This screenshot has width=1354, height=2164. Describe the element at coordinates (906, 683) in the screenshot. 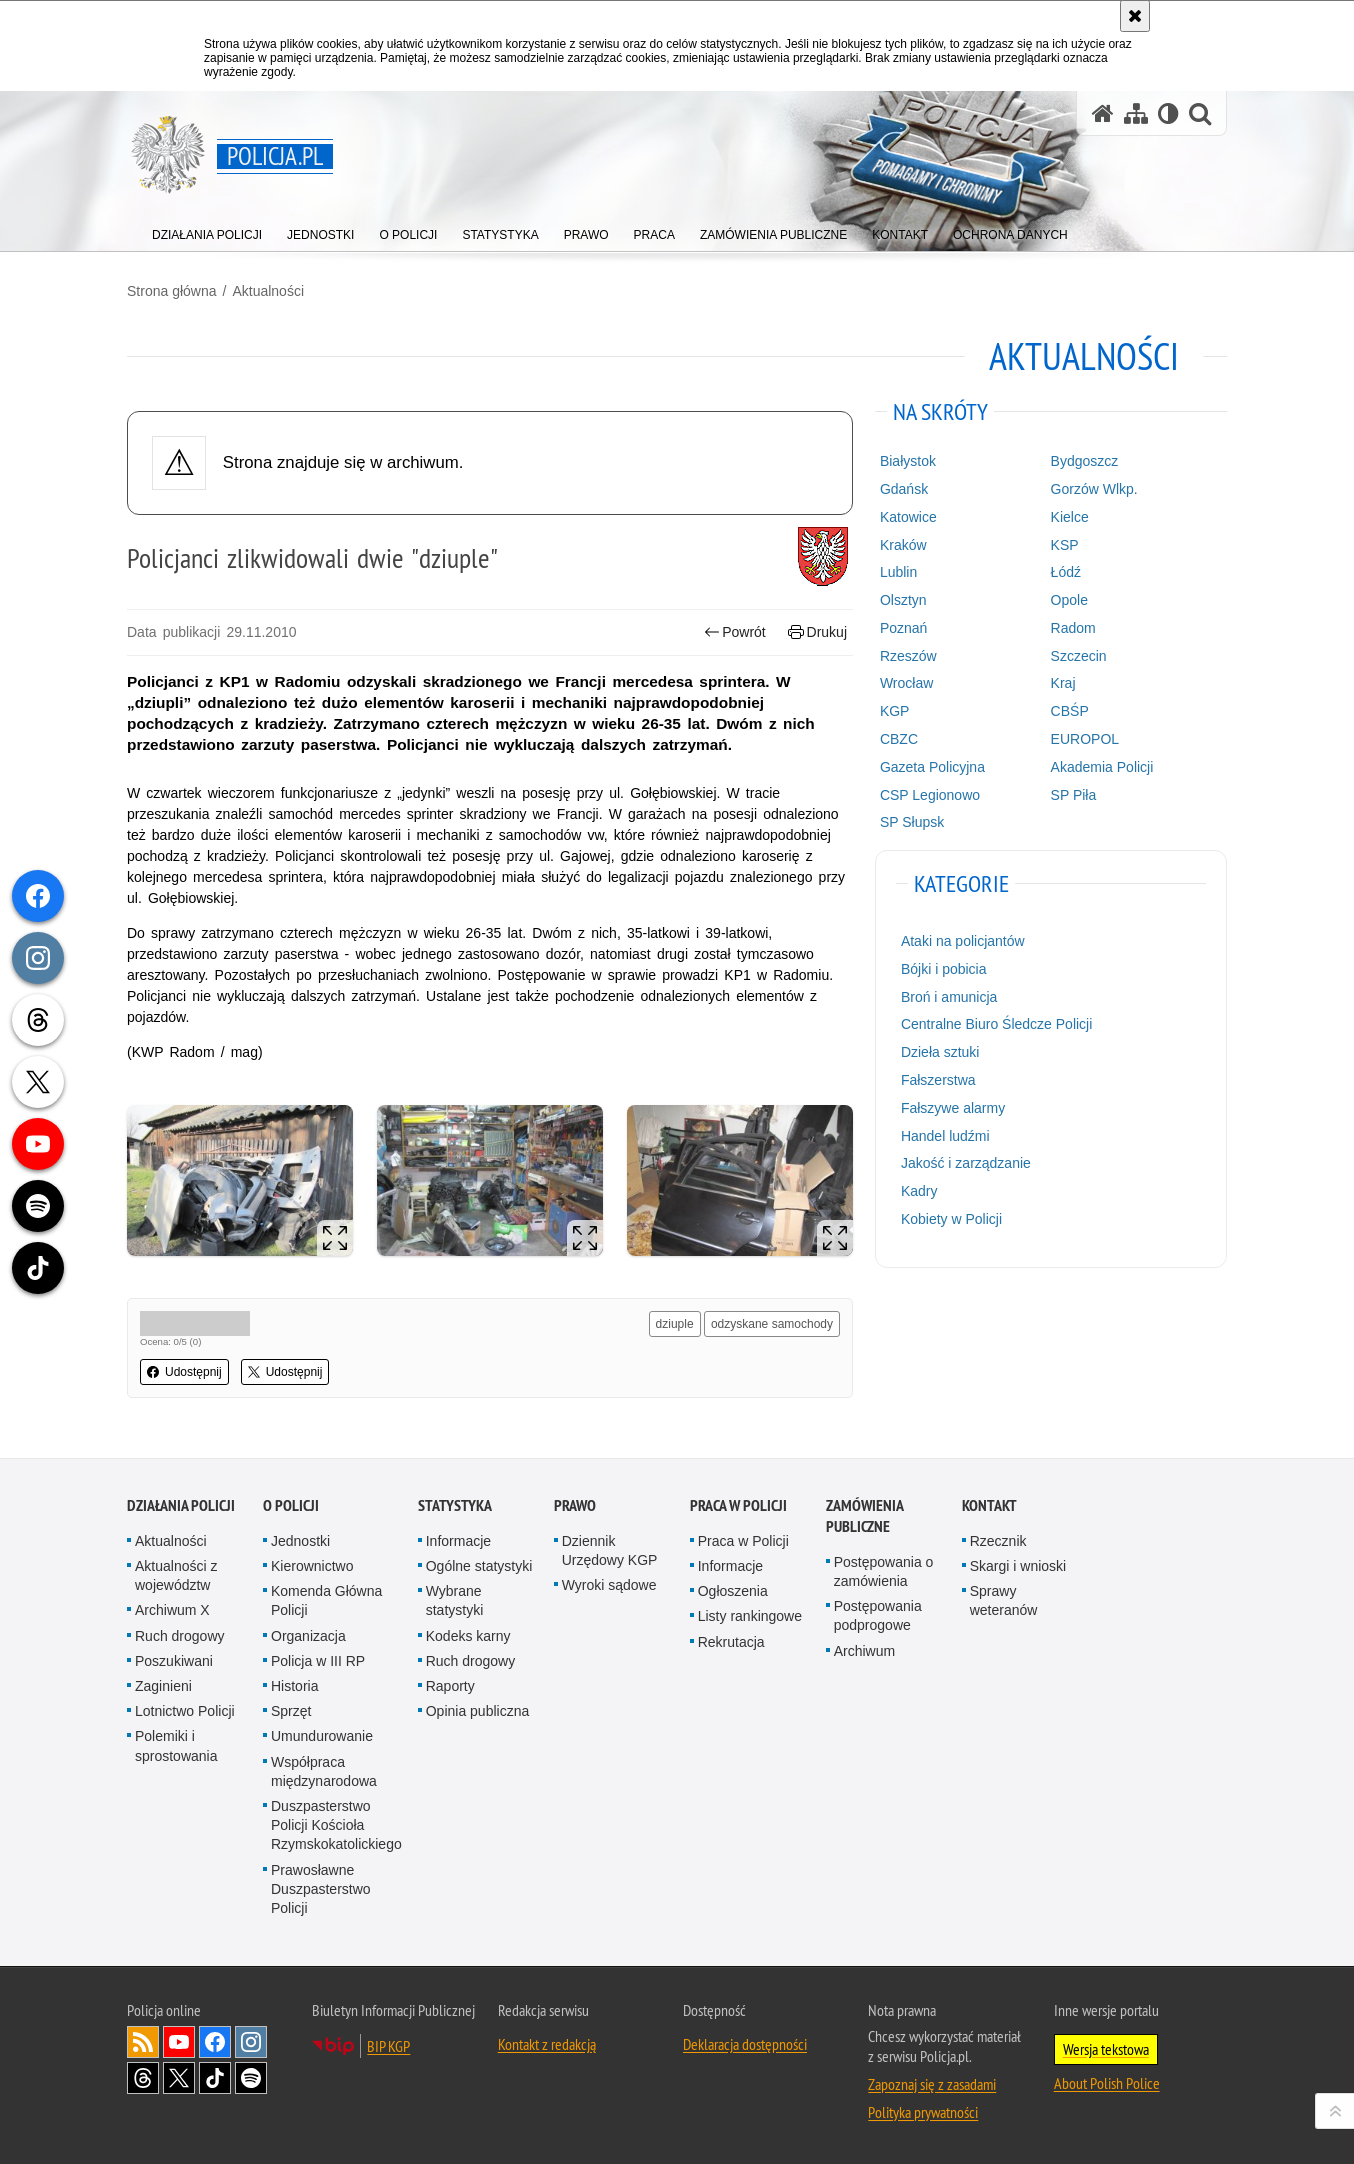

I see `Wrocław` at that location.